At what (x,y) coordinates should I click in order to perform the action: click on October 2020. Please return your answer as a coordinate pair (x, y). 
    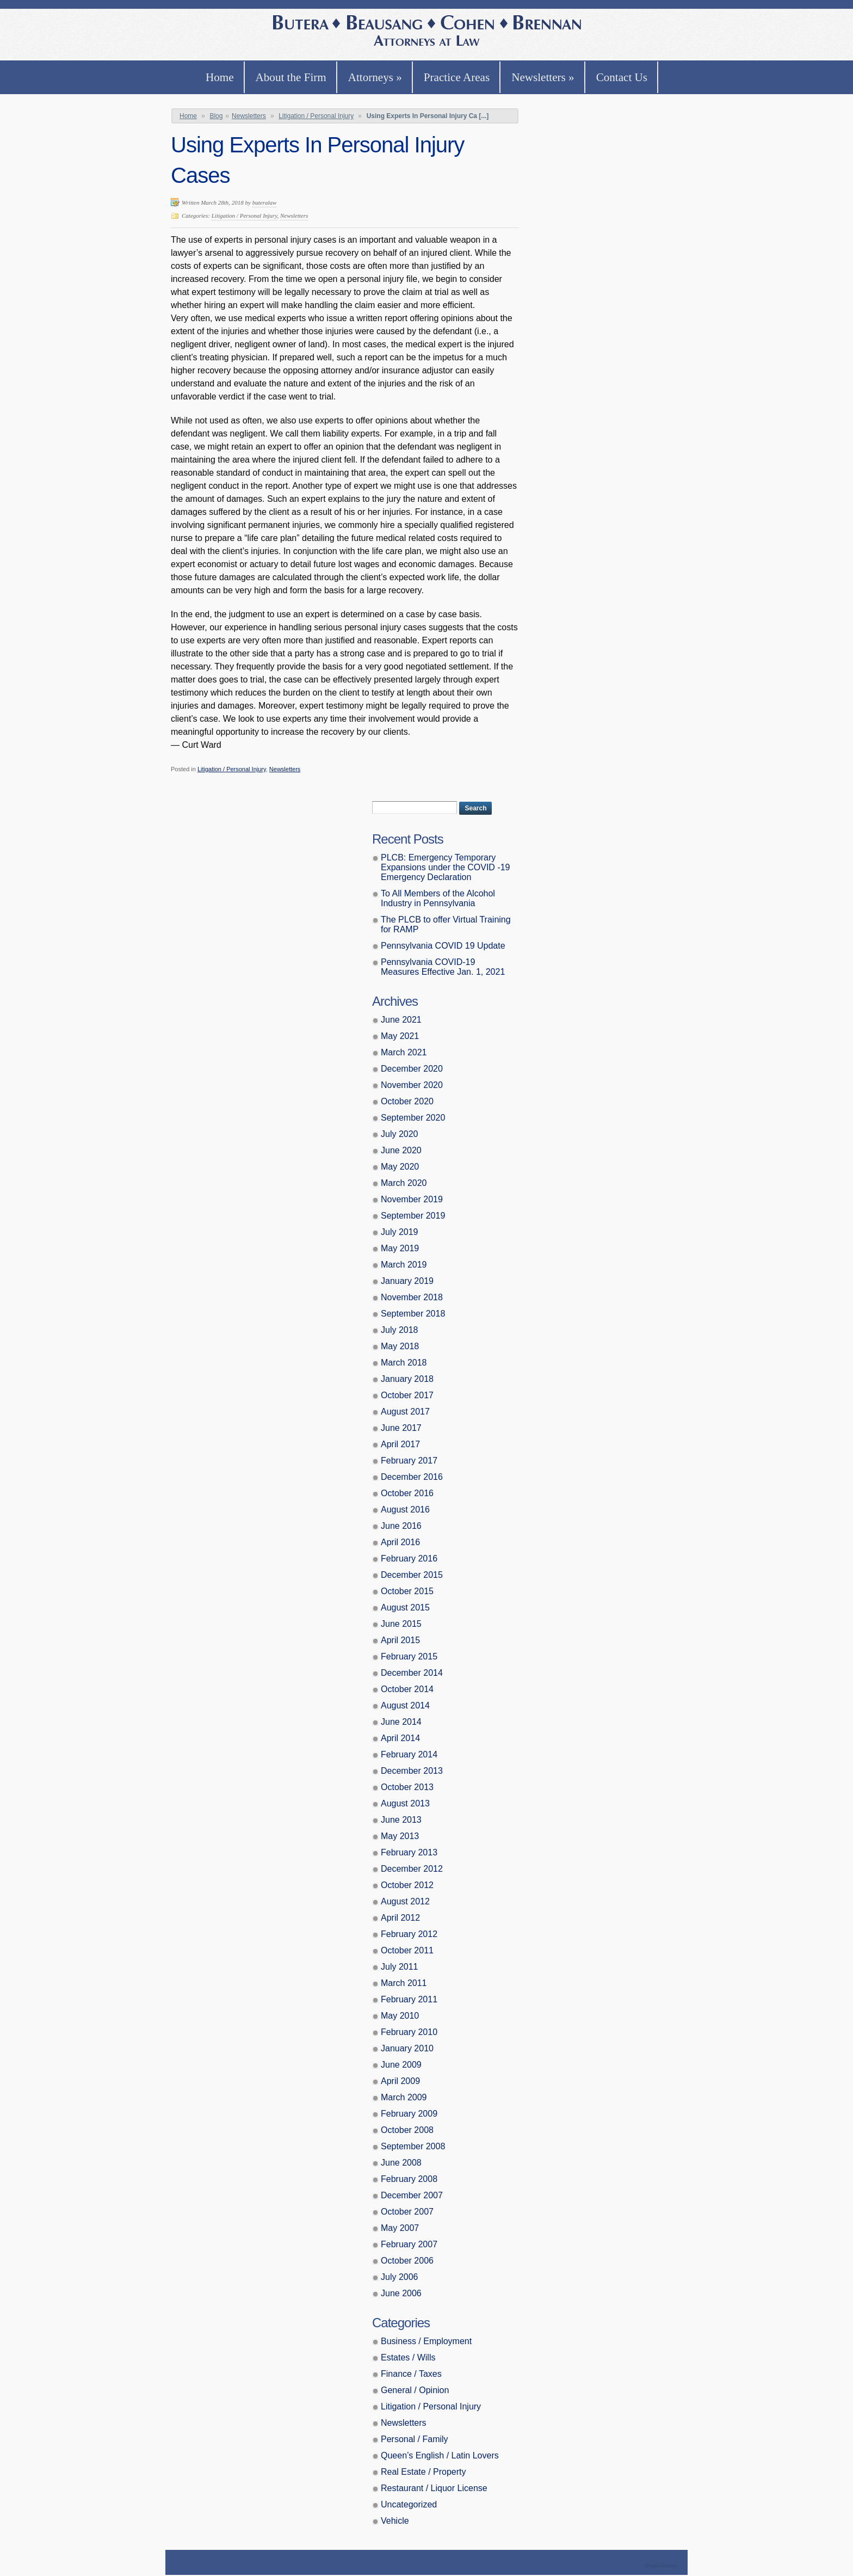
    Looking at the image, I should click on (407, 1101).